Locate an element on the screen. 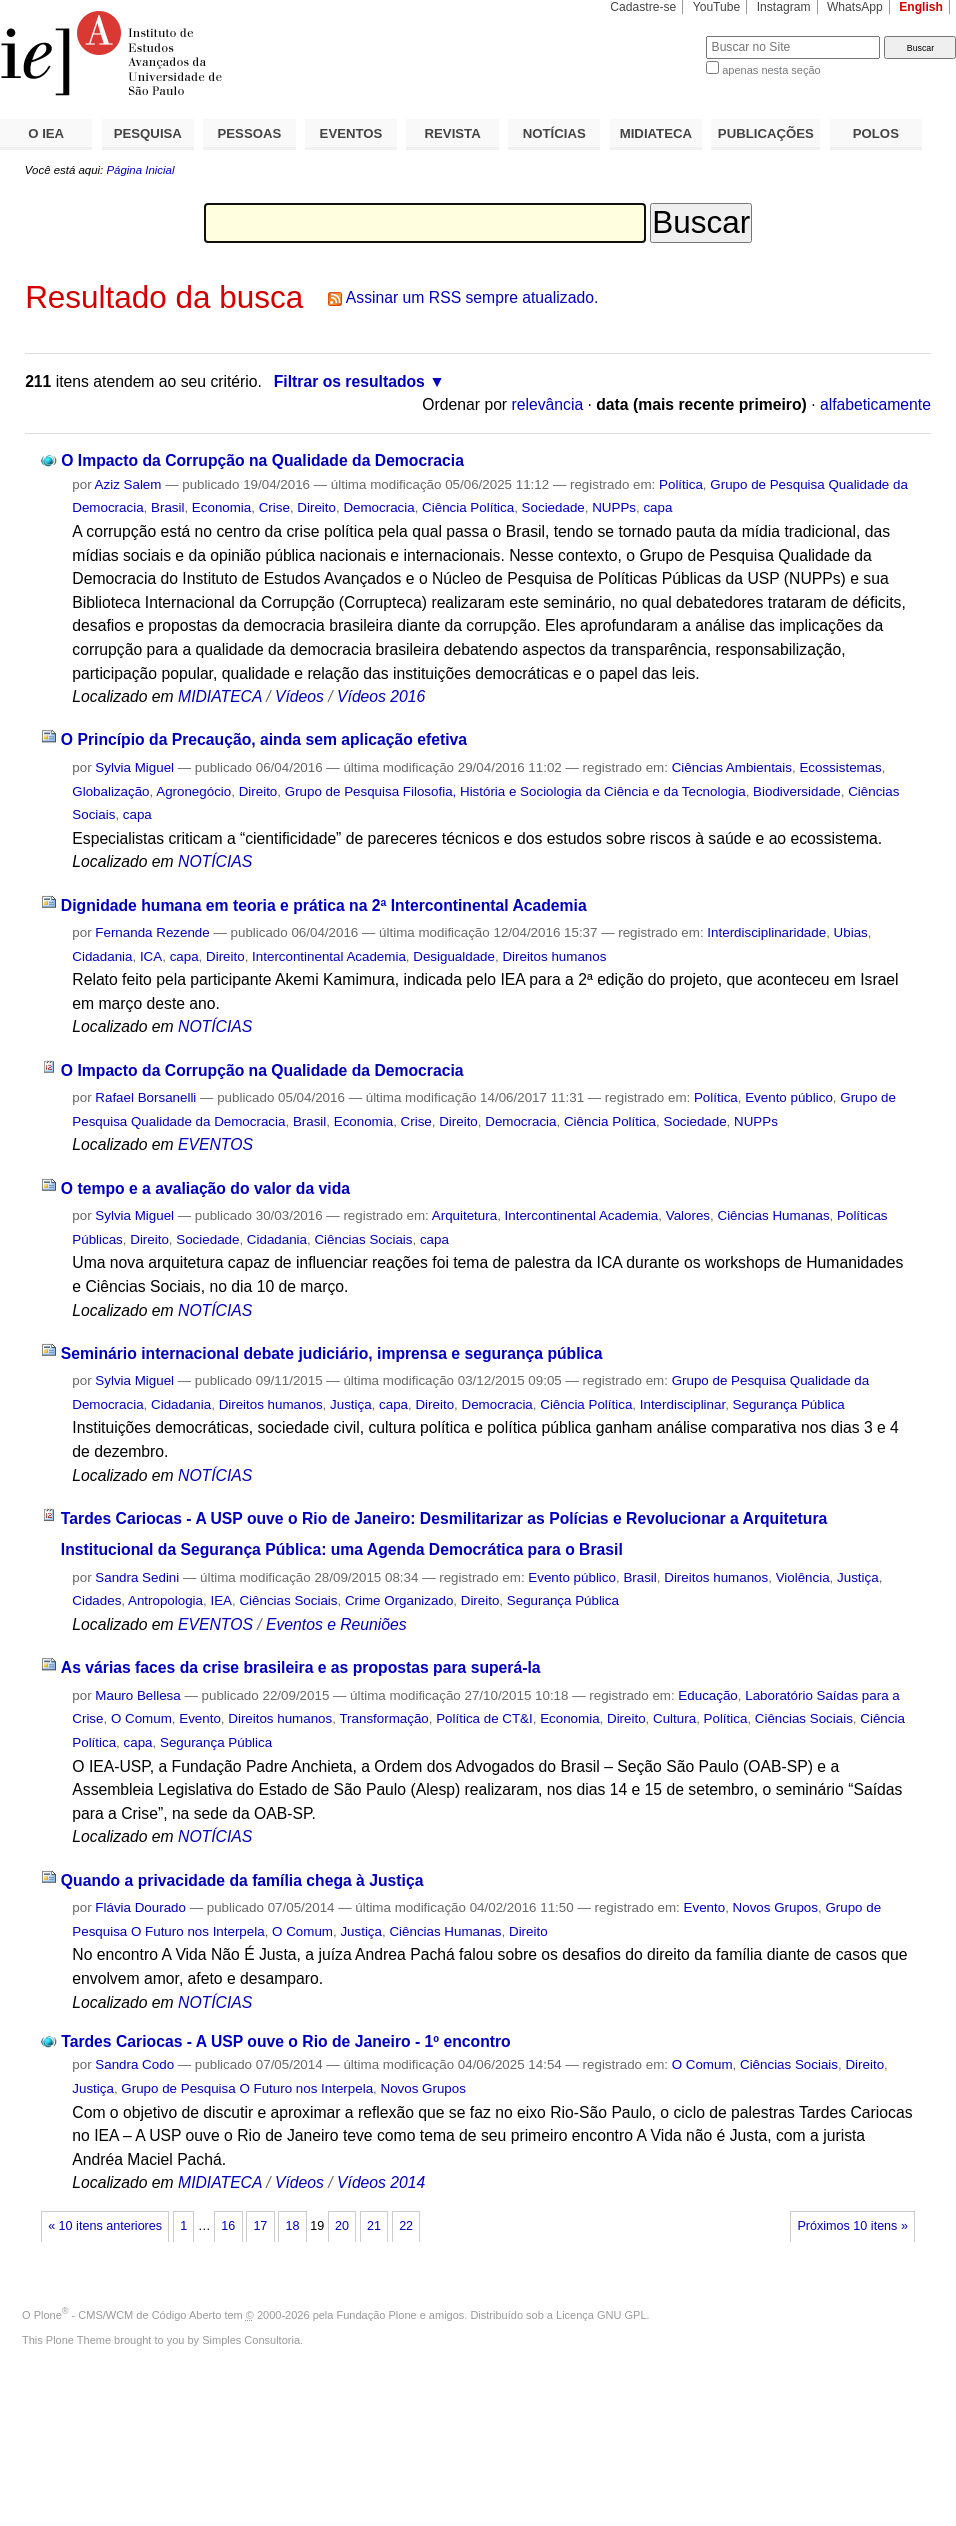 This screenshot has height=2526, width=956. Busca is located at coordinates (657, 35).